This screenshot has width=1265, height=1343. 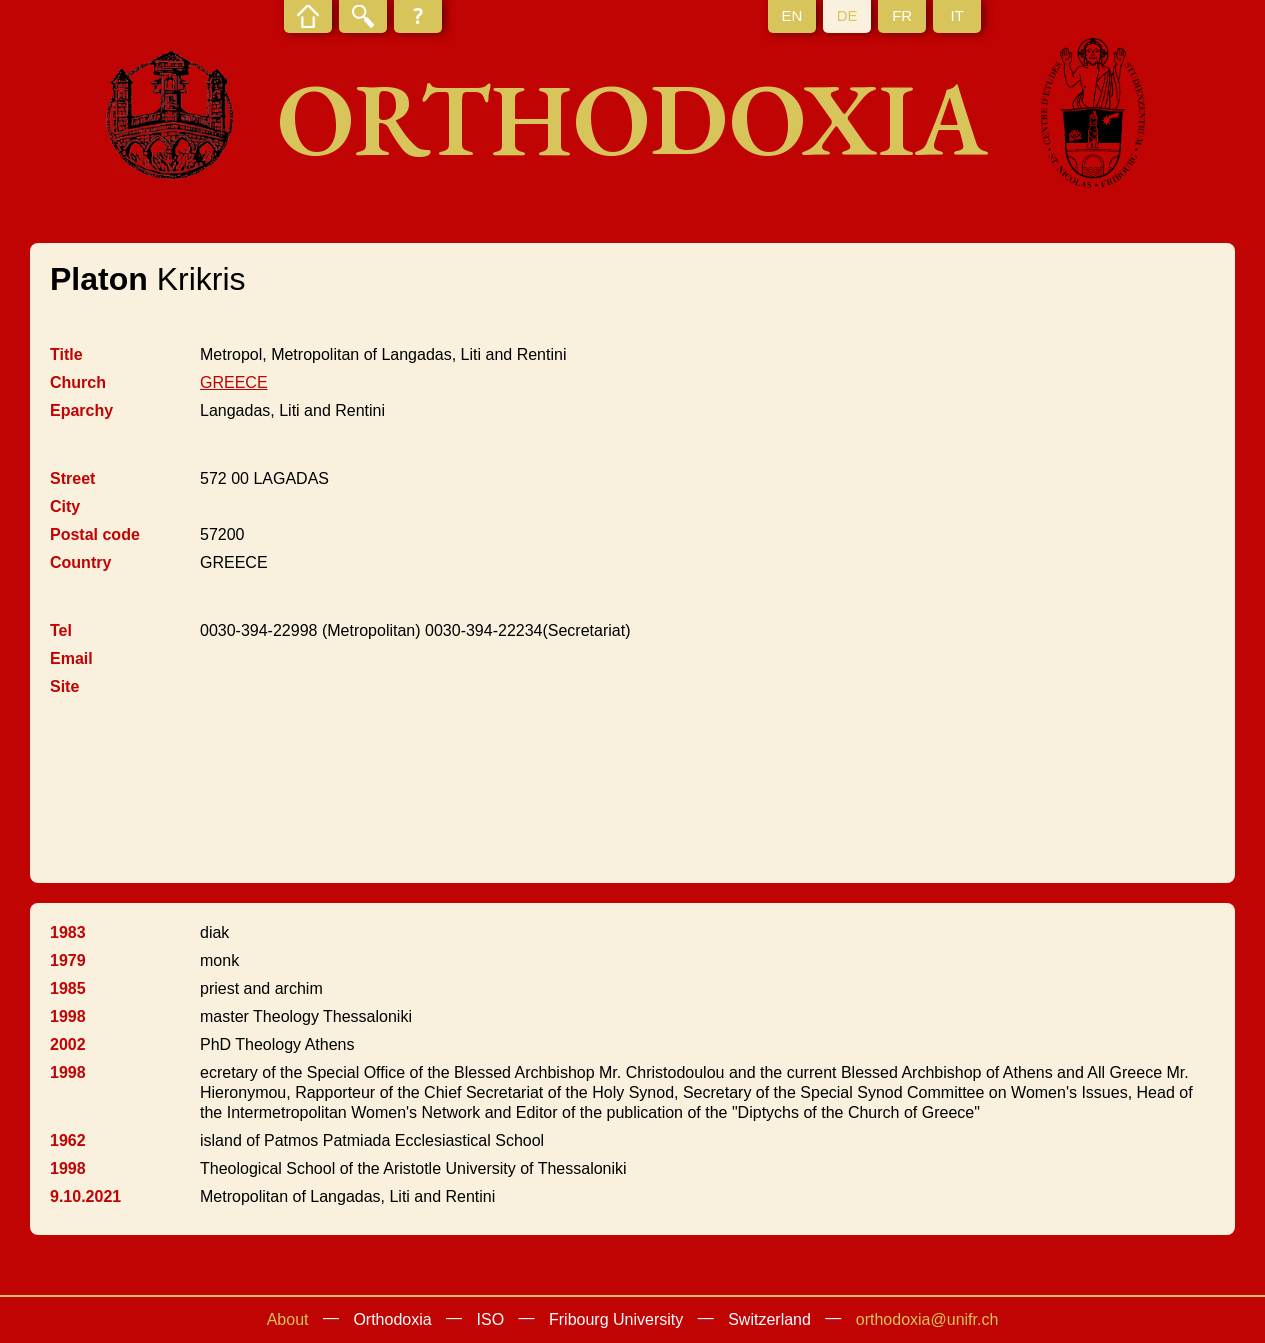 I want to click on 1983, so click(x=68, y=932).